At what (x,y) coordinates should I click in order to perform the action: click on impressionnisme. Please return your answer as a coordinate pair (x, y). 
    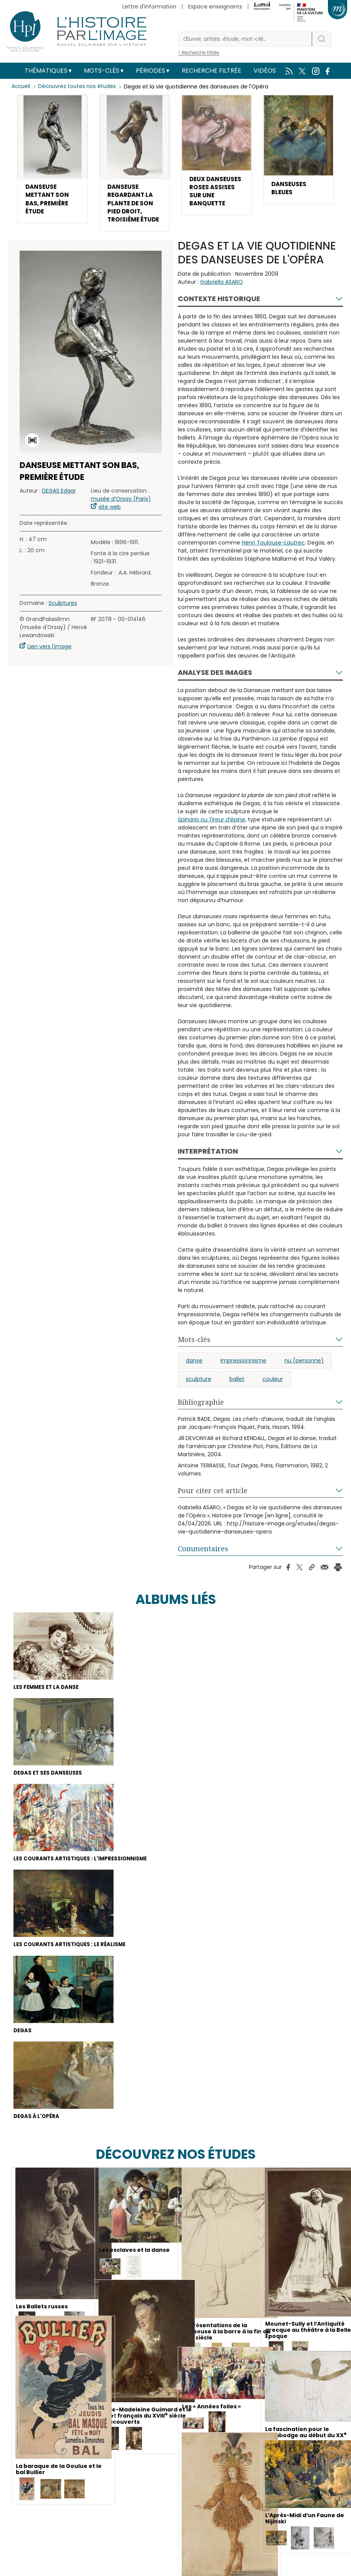
    Looking at the image, I should click on (243, 1375).